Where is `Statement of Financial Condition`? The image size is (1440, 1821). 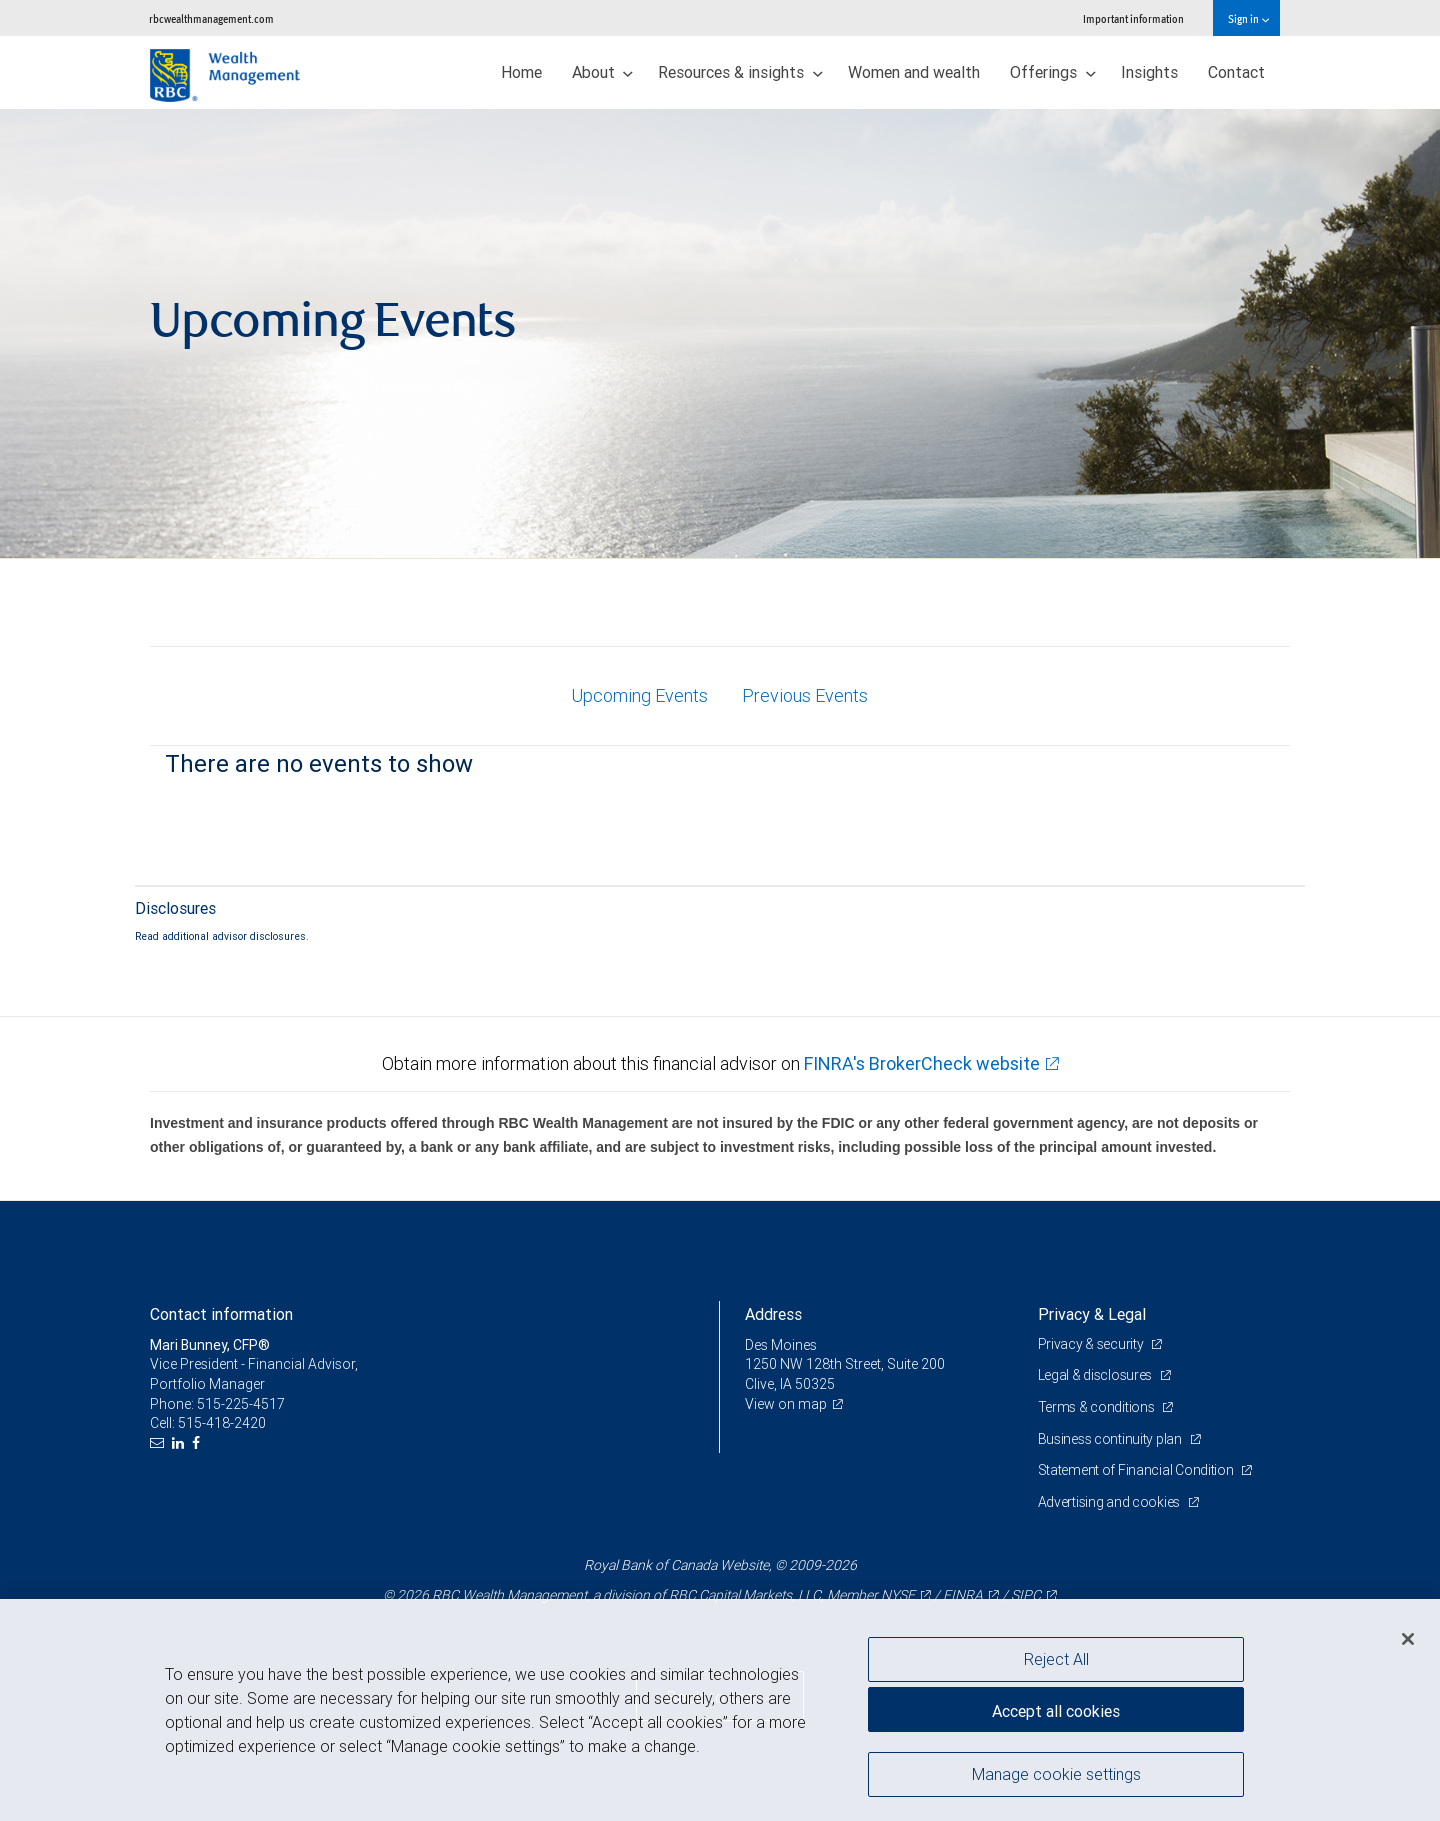 Statement of Financial Condition is located at coordinates (1137, 1470).